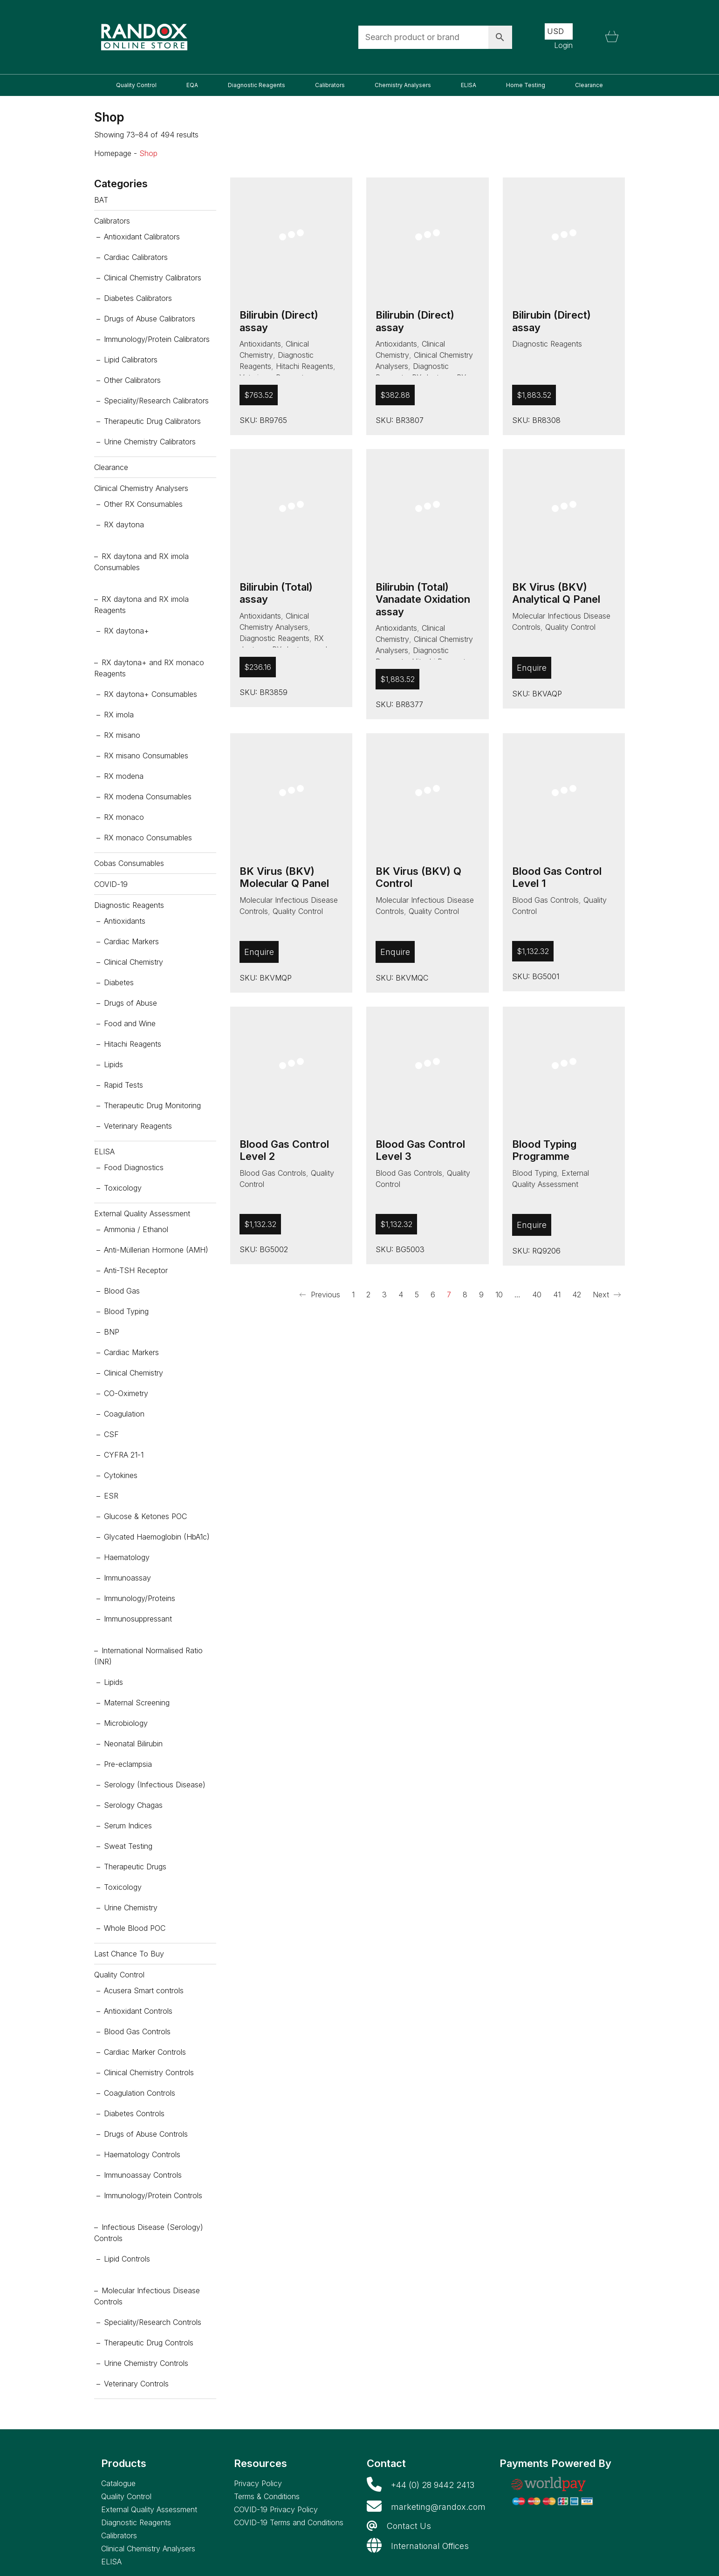 The height and width of the screenshot is (2576, 719). What do you see at coordinates (122, 1290) in the screenshot?
I see `Blood Gas` at bounding box center [122, 1290].